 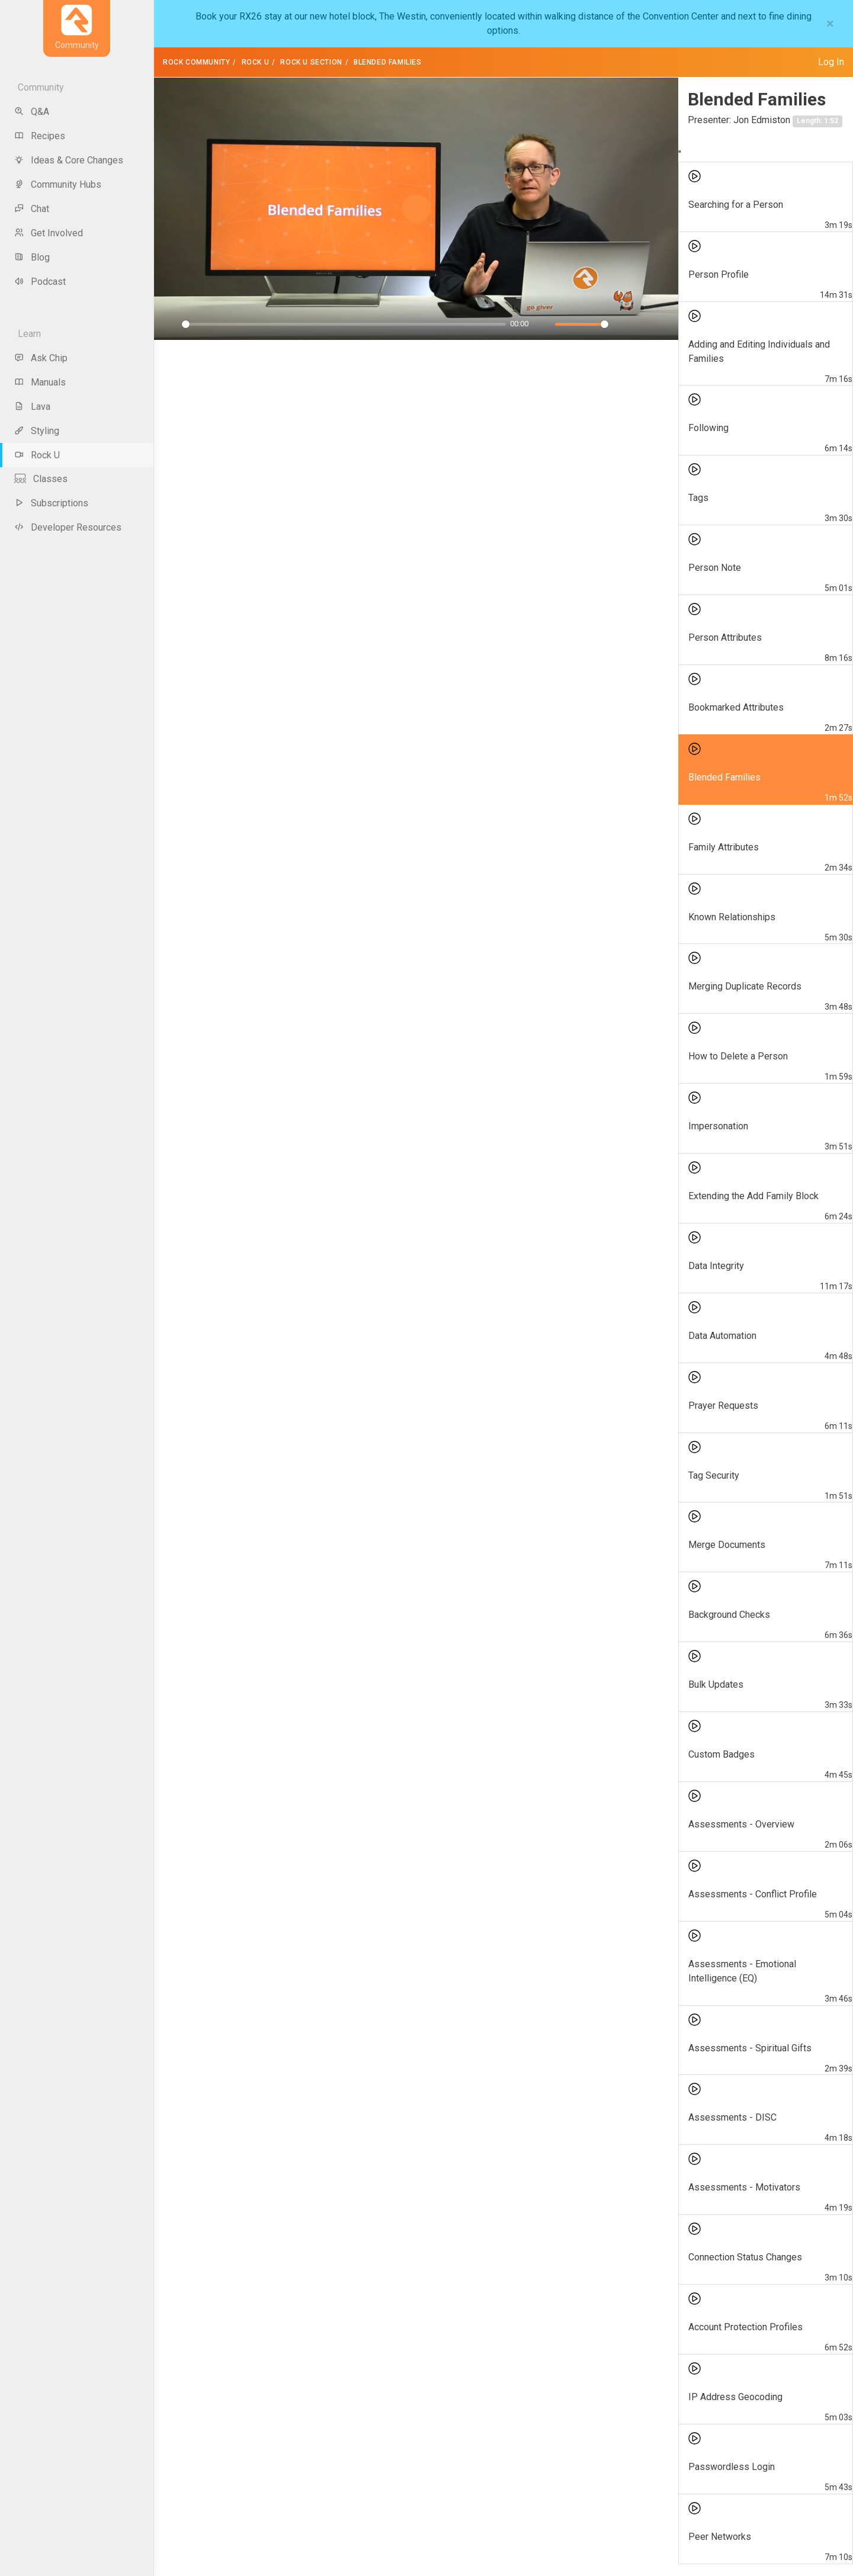 I want to click on Community Hubs [menu-item], so click(x=57, y=184).